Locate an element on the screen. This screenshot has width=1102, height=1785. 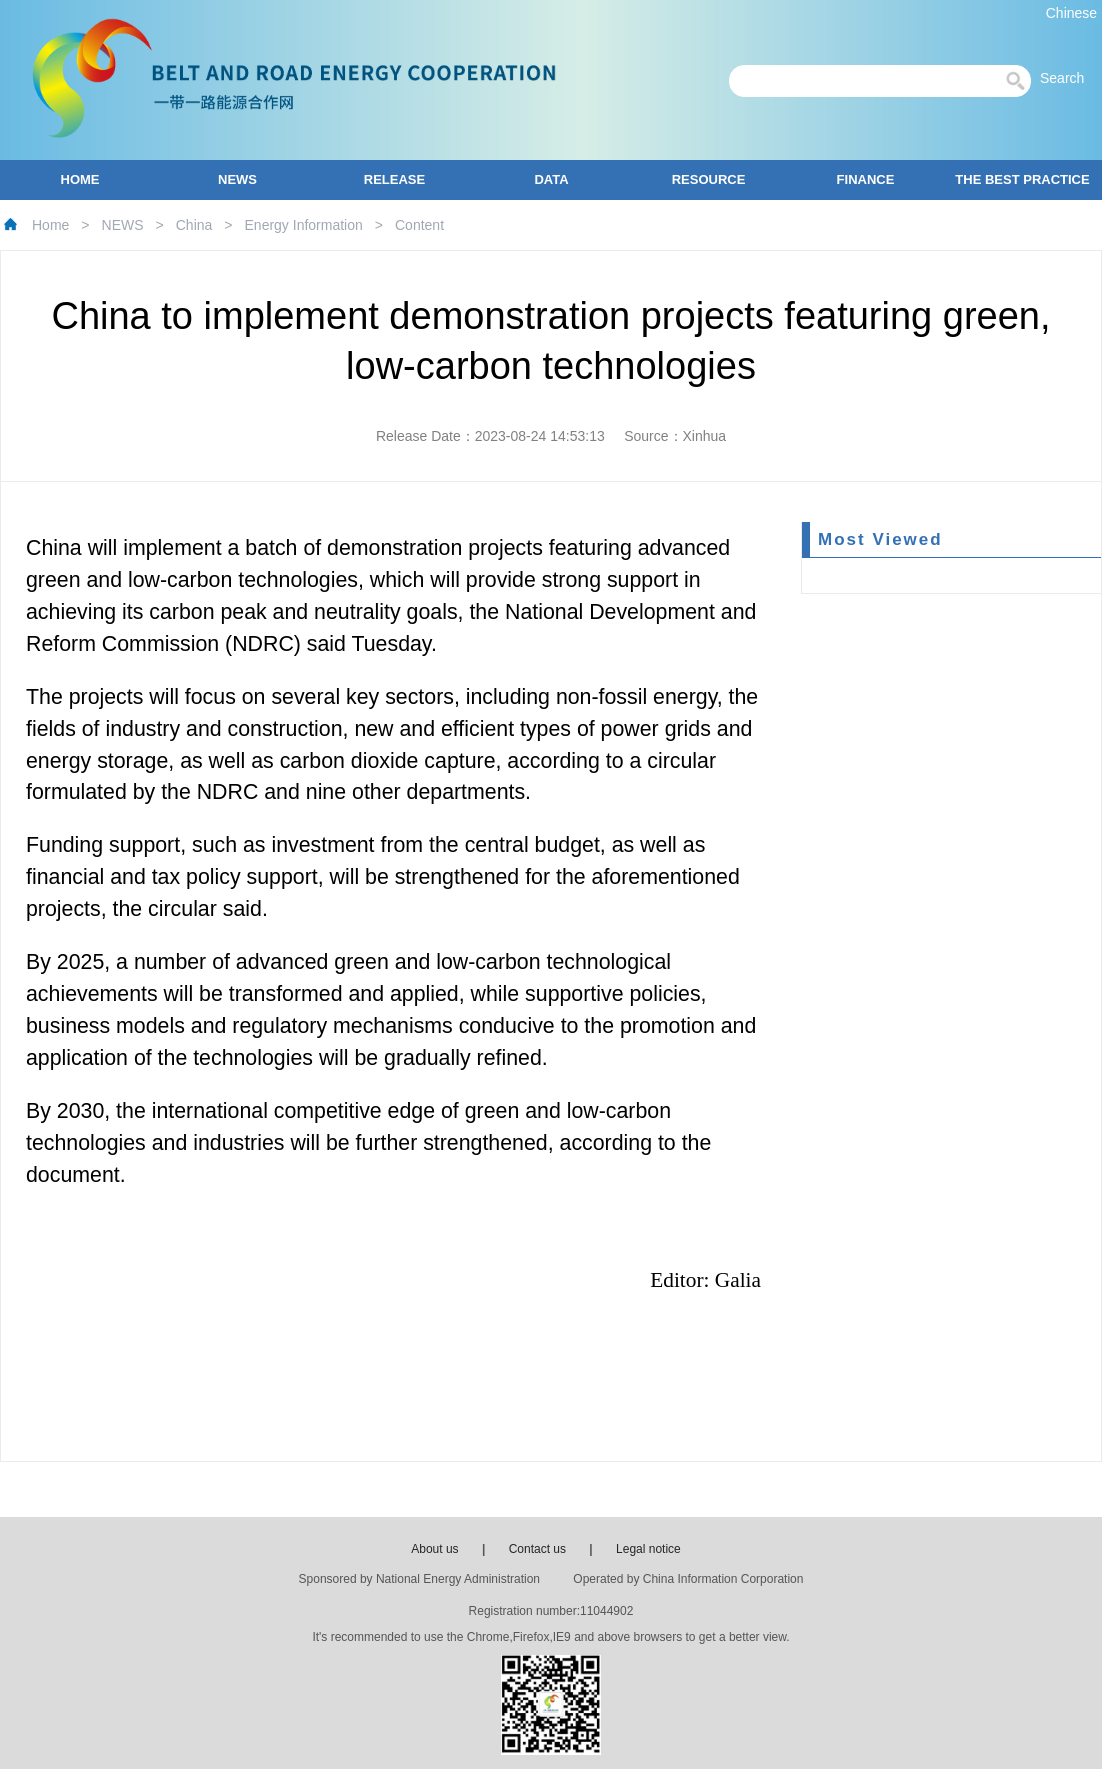
FINANCE is located at coordinates (866, 179).